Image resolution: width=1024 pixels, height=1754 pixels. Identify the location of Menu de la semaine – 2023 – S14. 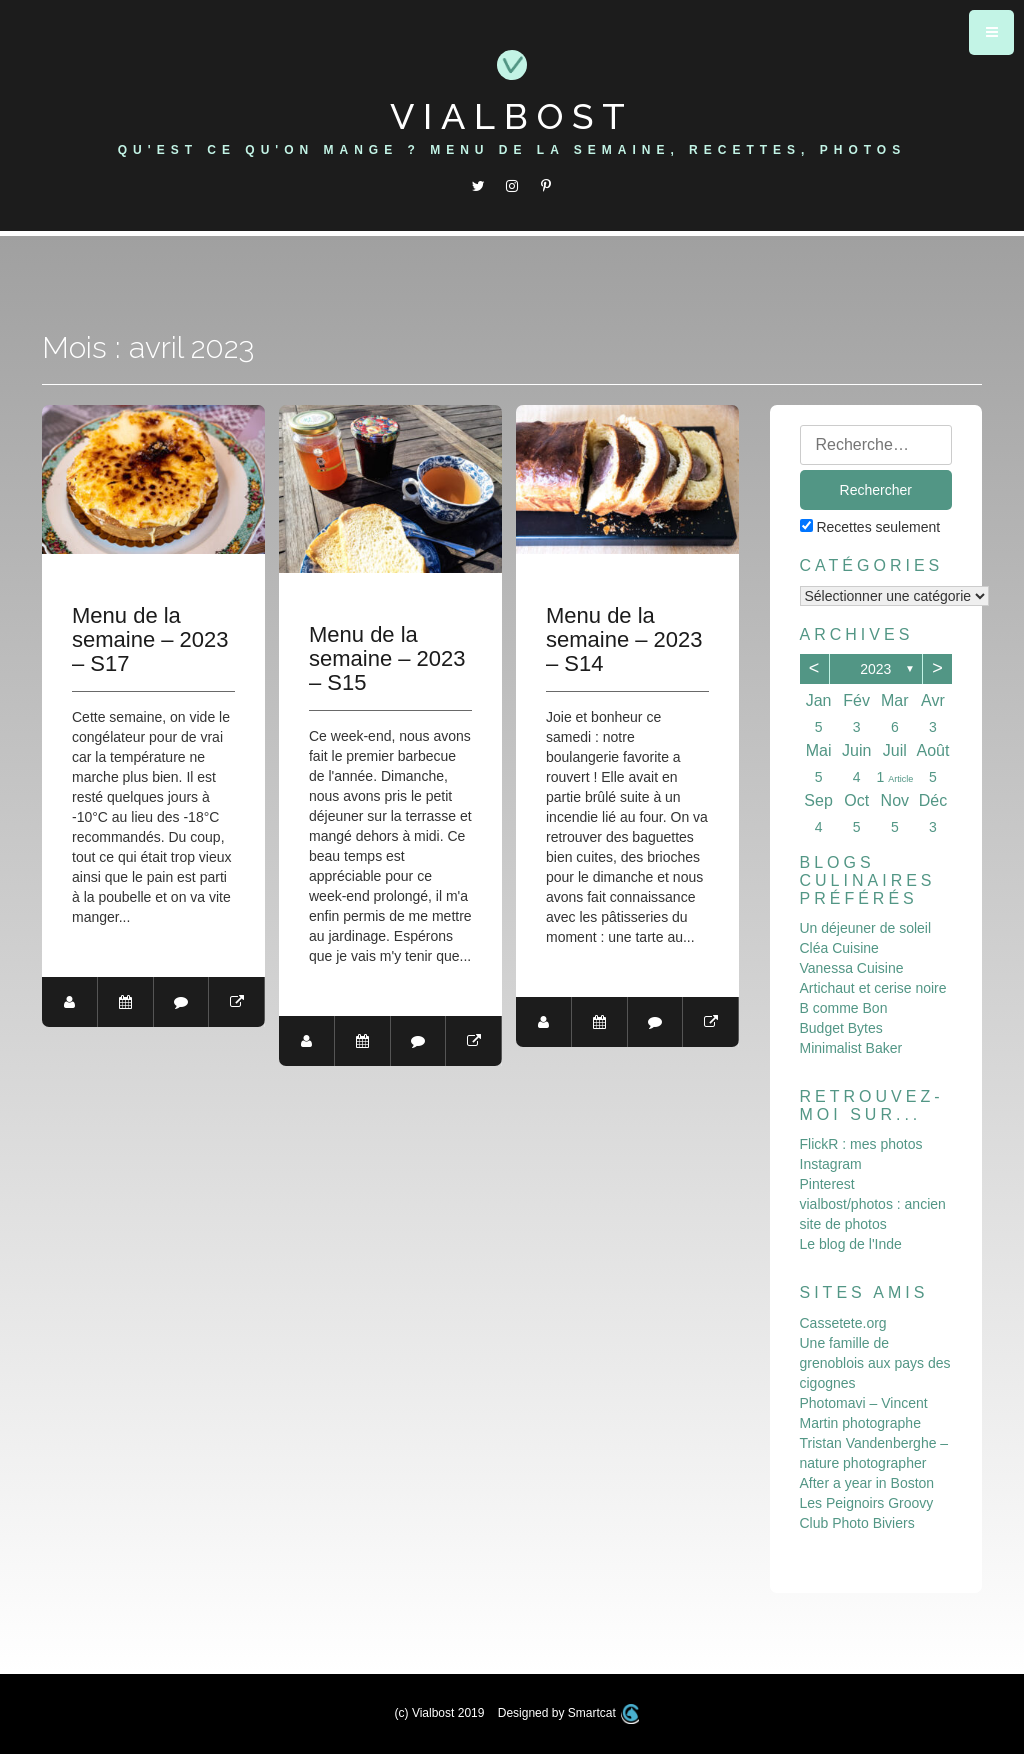
(625, 640).